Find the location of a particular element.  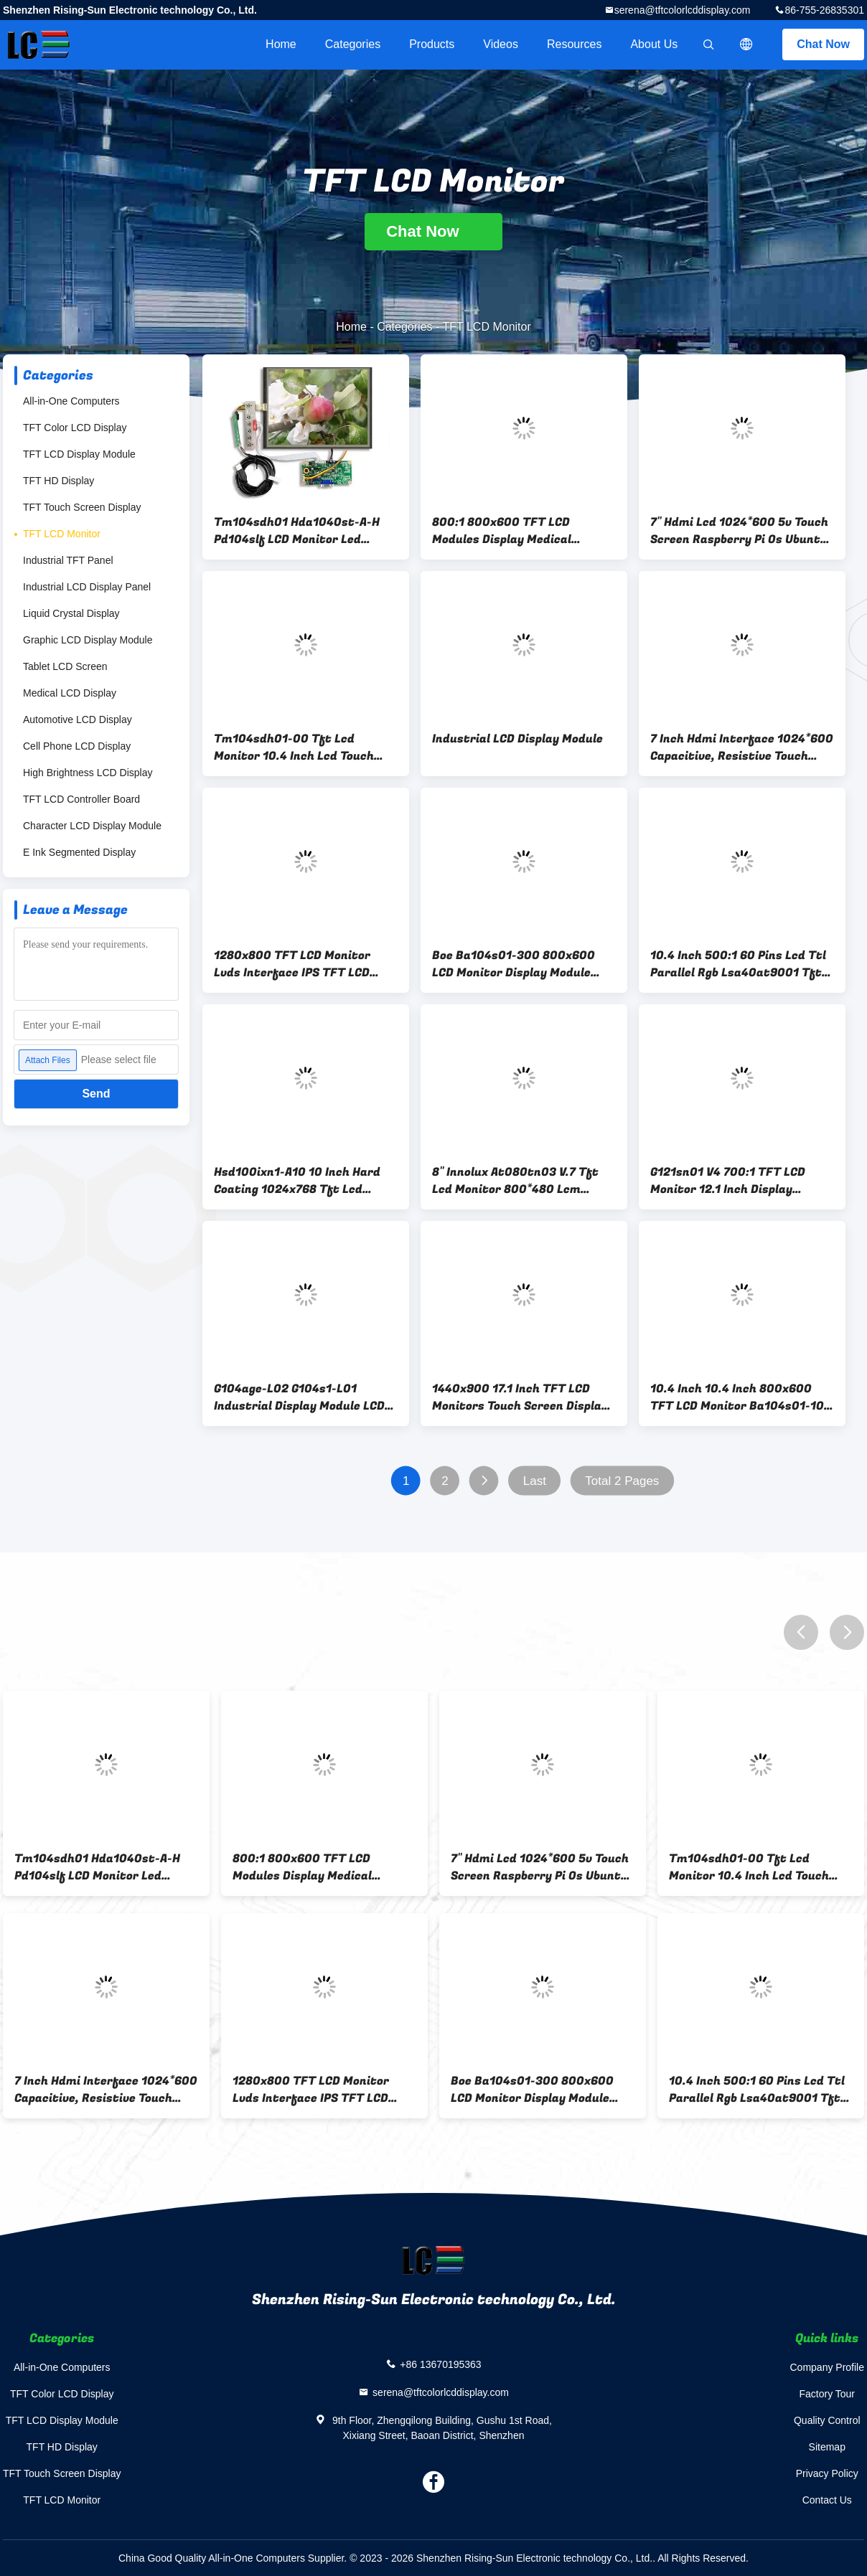

Cell Phone LCD Display is located at coordinates (77, 746).